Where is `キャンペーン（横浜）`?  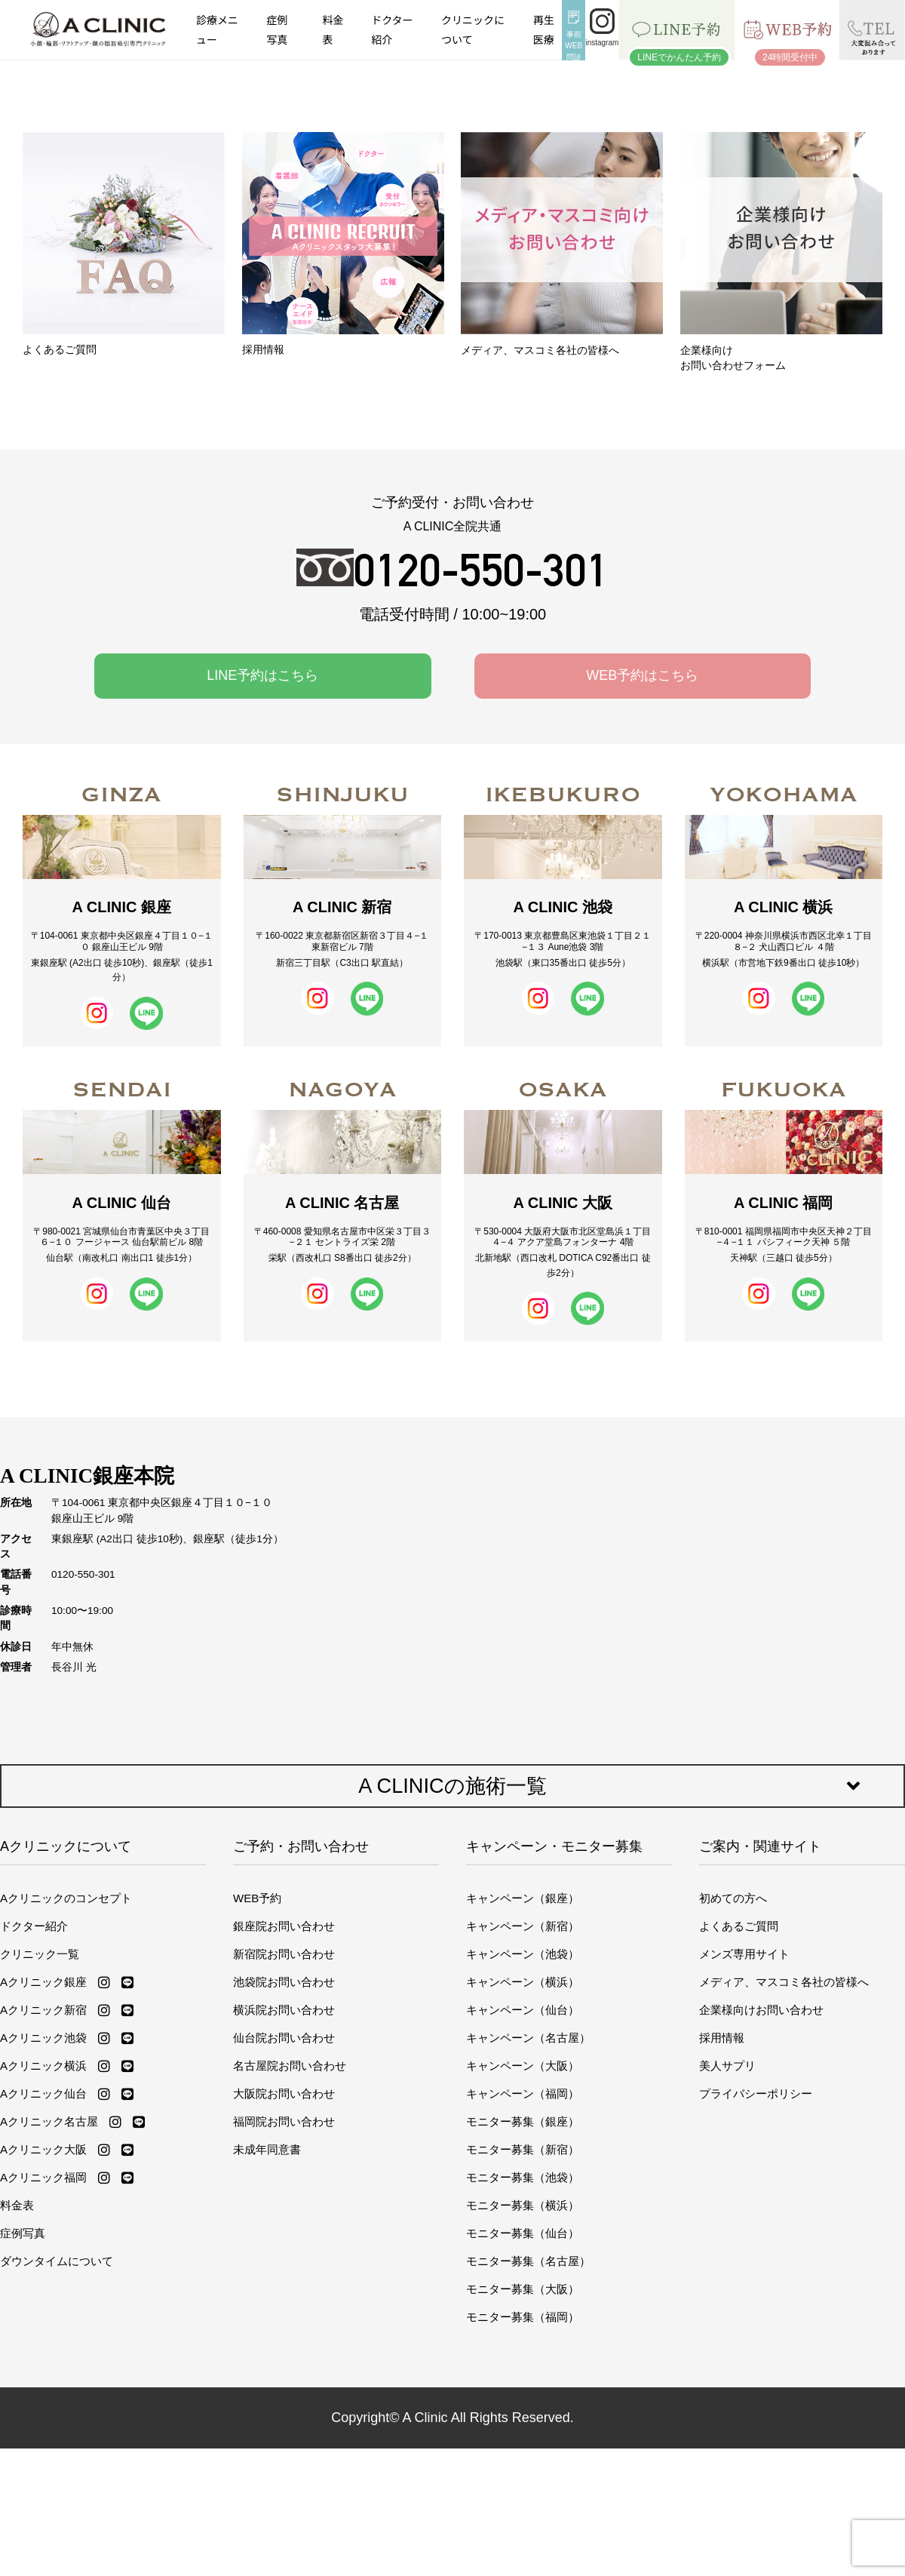
キャンペーン（横浜） is located at coordinates (522, 1981).